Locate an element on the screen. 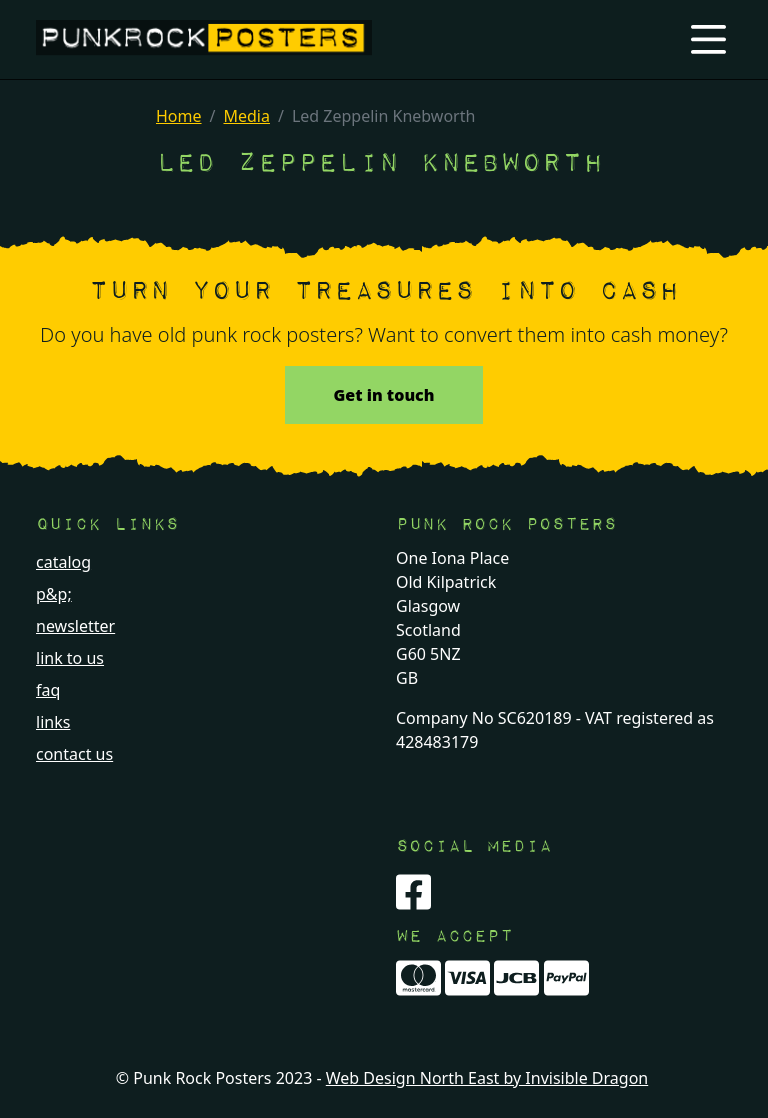  Home is located at coordinates (179, 116).